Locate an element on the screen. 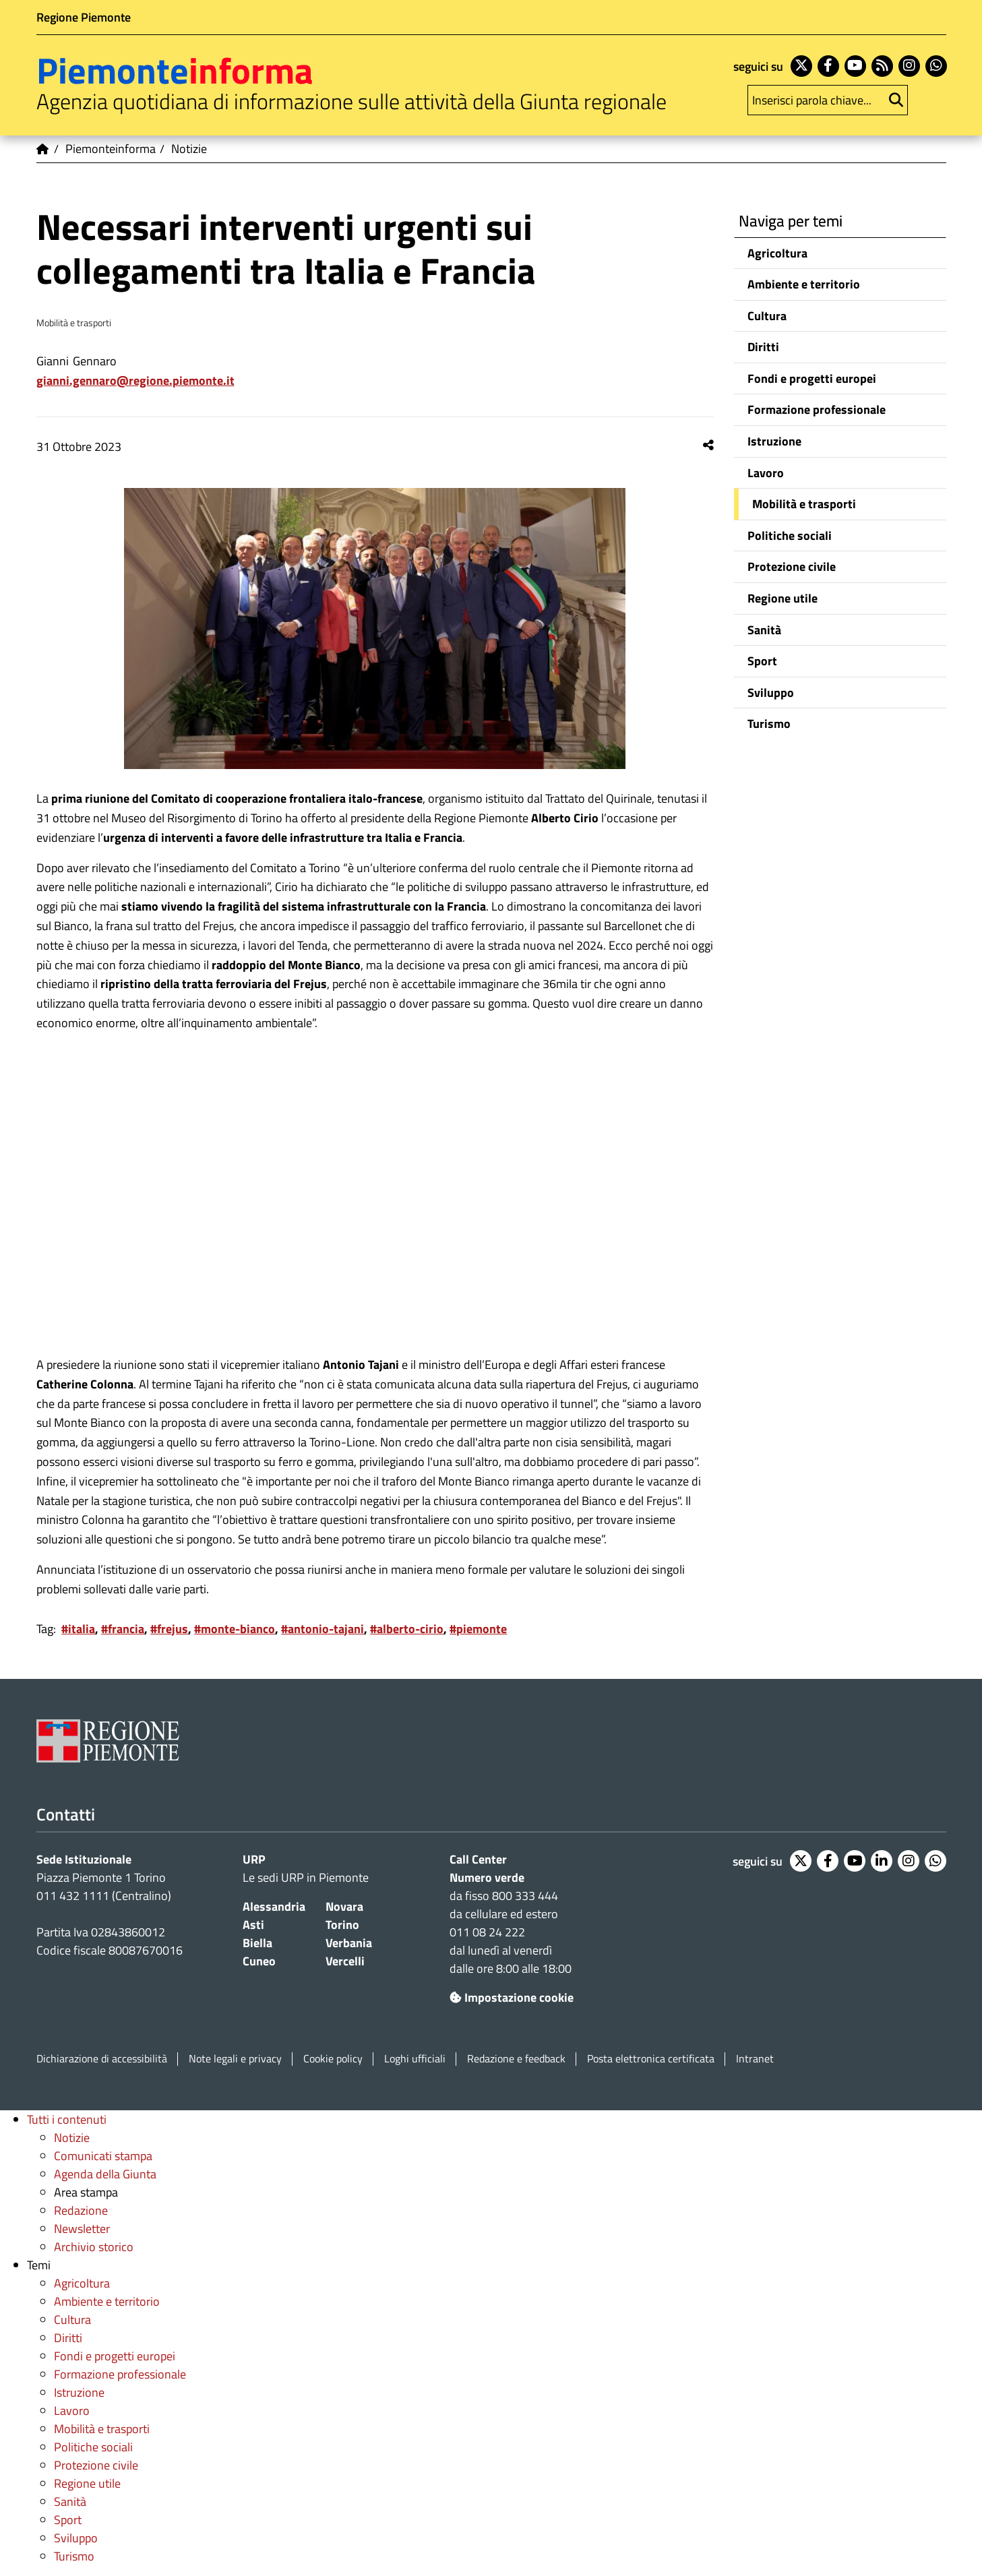 The image size is (982, 2576). #francia is located at coordinates (122, 1629).